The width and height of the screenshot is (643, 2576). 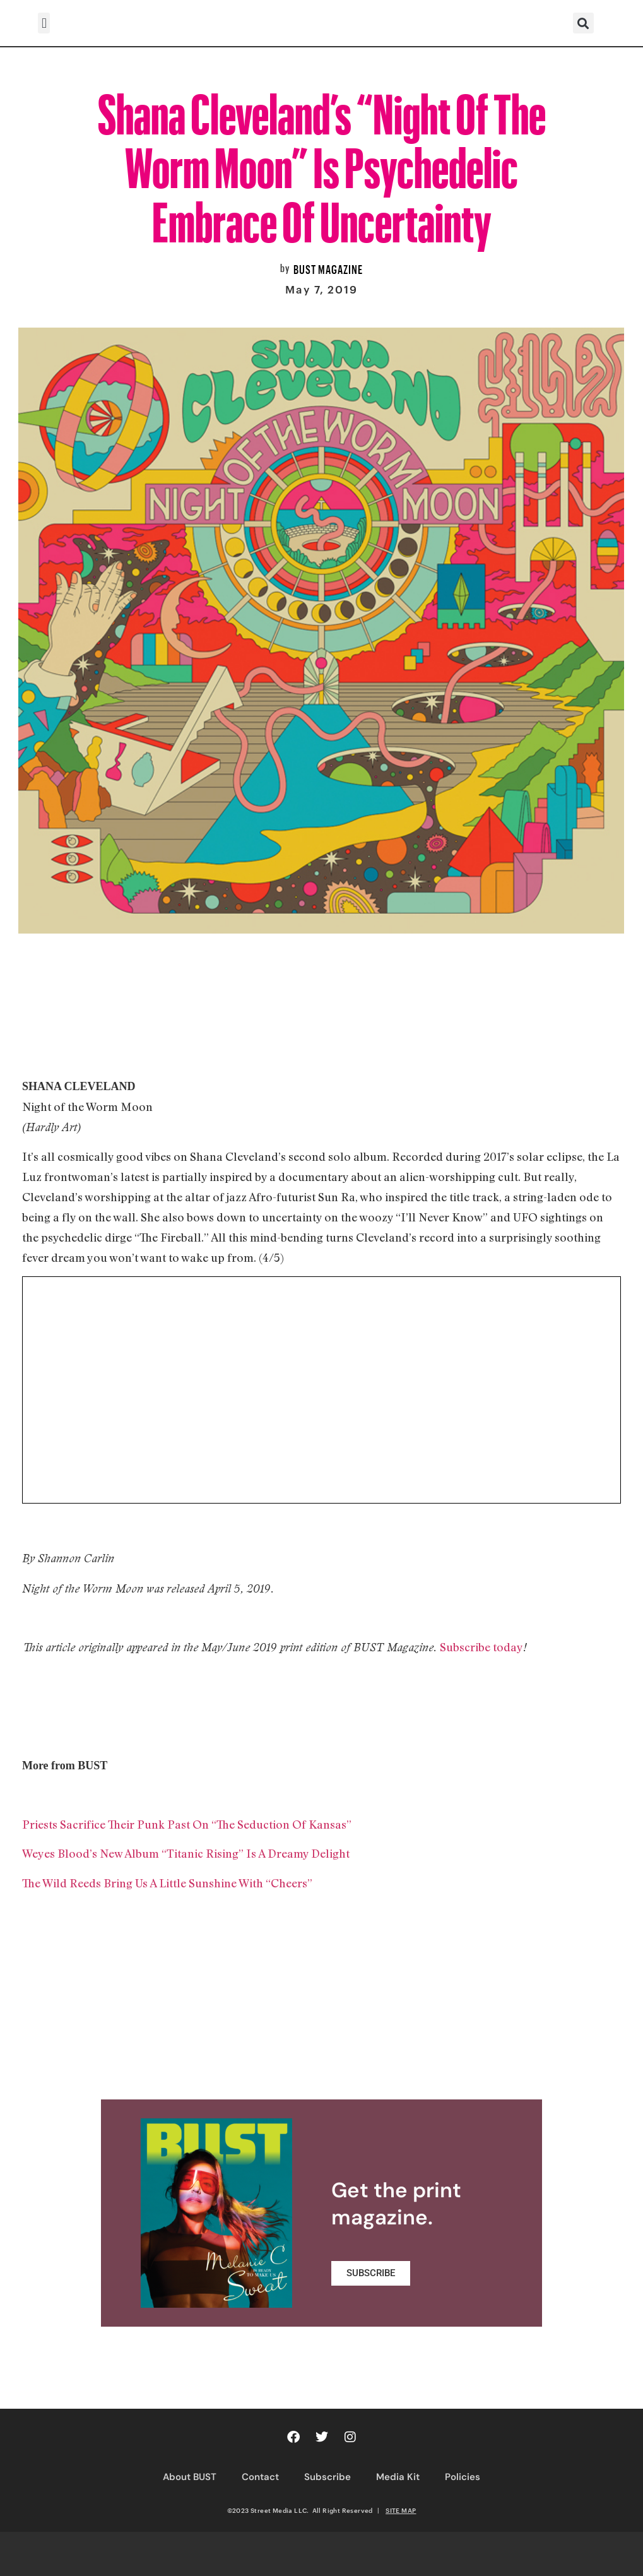 What do you see at coordinates (44, 23) in the screenshot?
I see `[button]` at bounding box center [44, 23].